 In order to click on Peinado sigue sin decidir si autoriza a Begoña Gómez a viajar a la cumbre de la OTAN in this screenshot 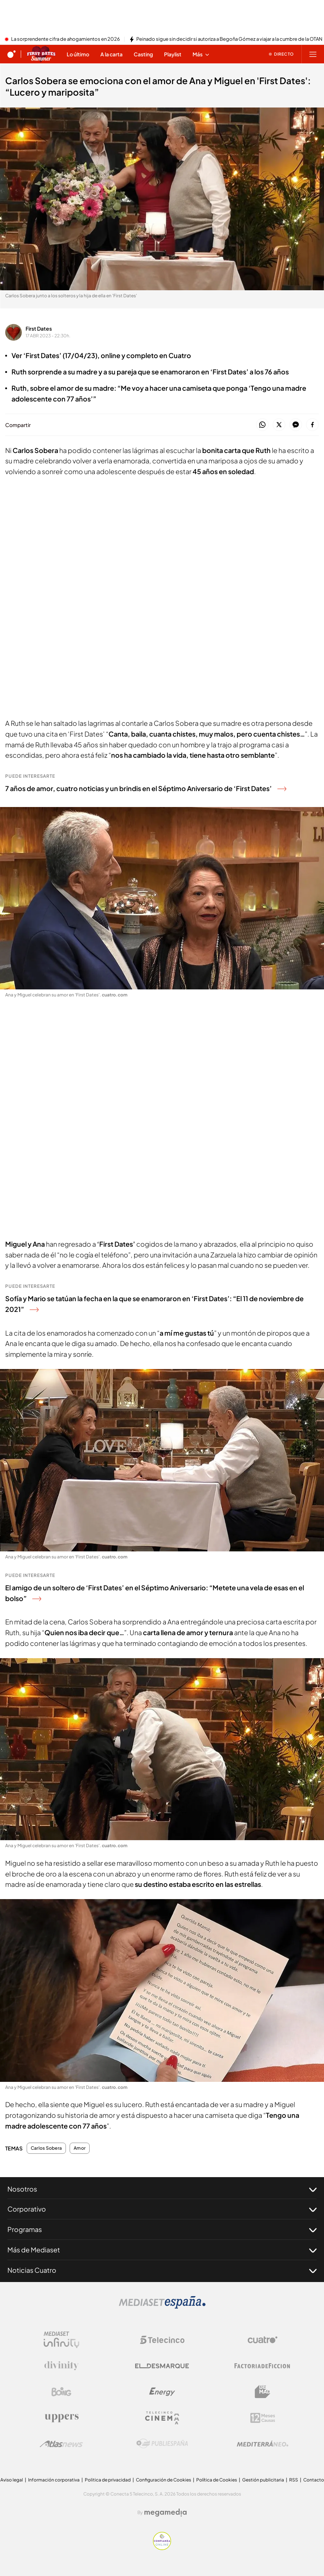, I will do `click(229, 39)`.